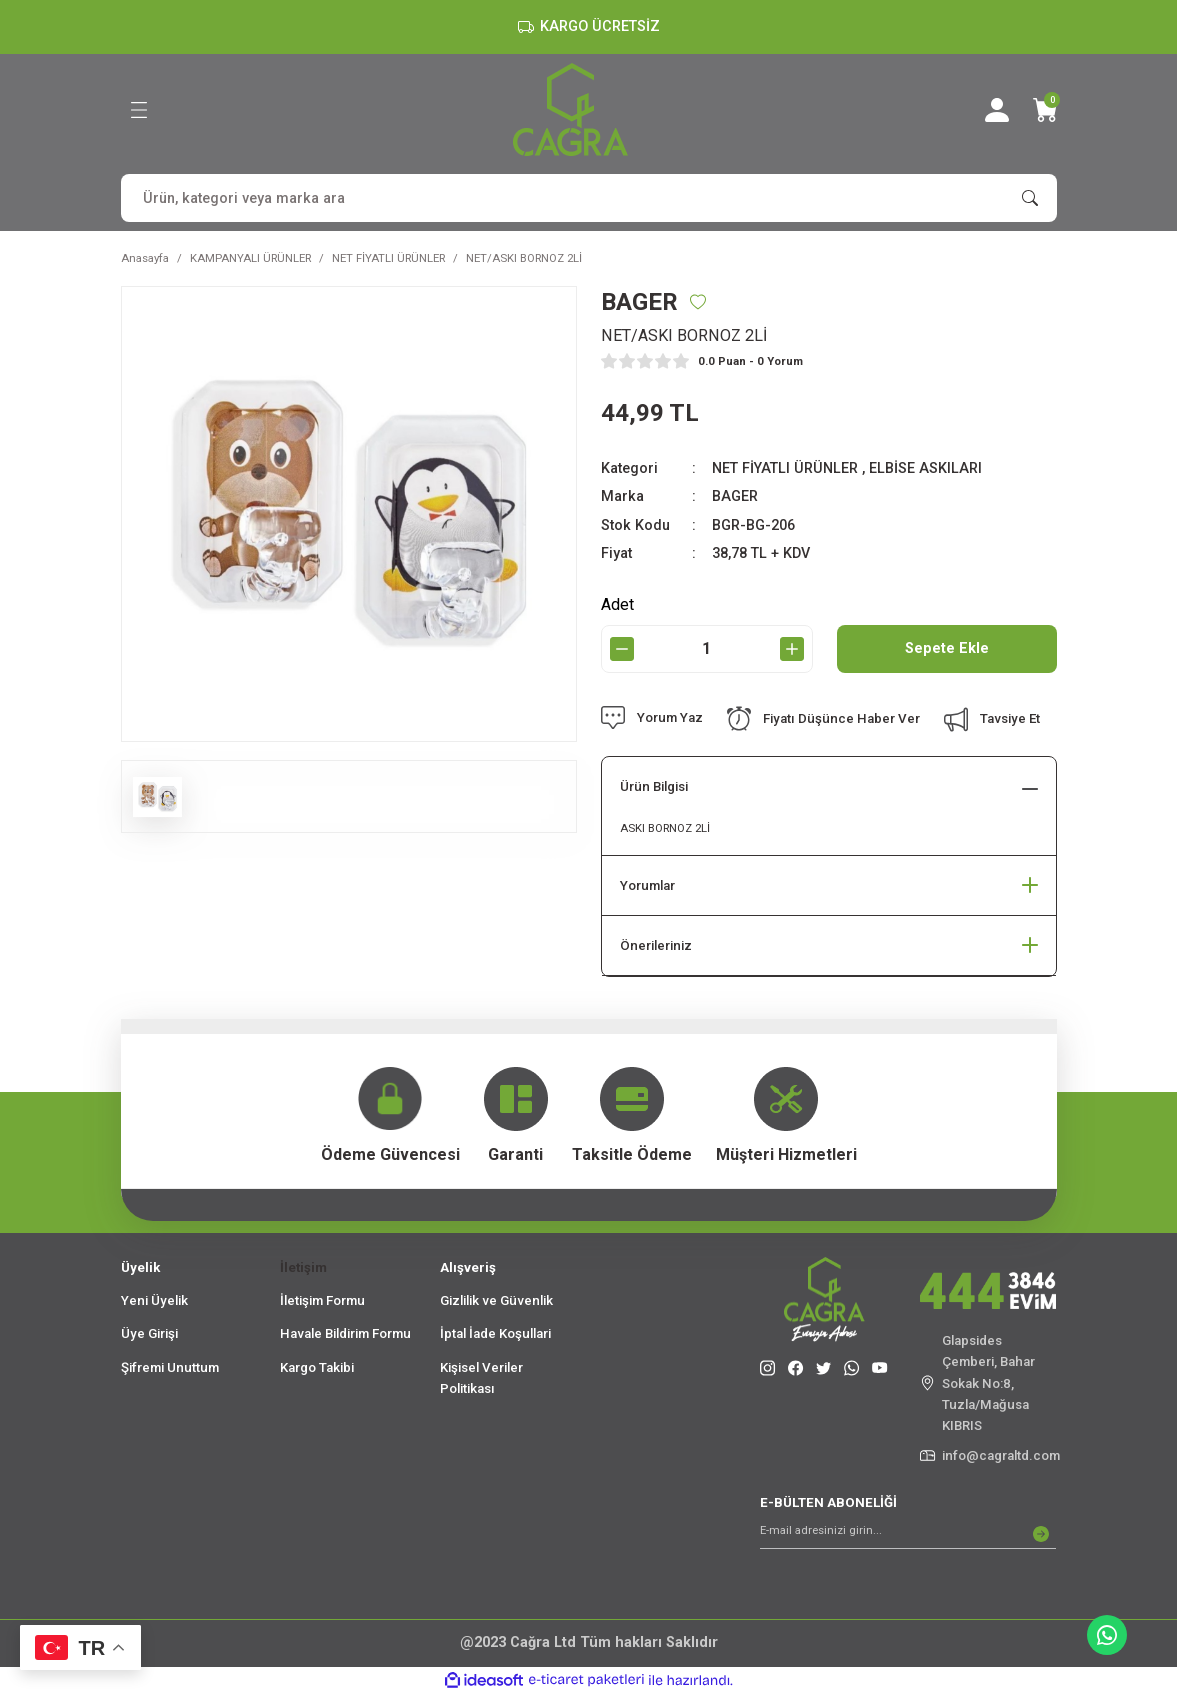 Image resolution: width=1177 pixels, height=1695 pixels. Describe the element at coordinates (908, 1534) in the screenshot. I see `[Newsletter Email]` at that location.